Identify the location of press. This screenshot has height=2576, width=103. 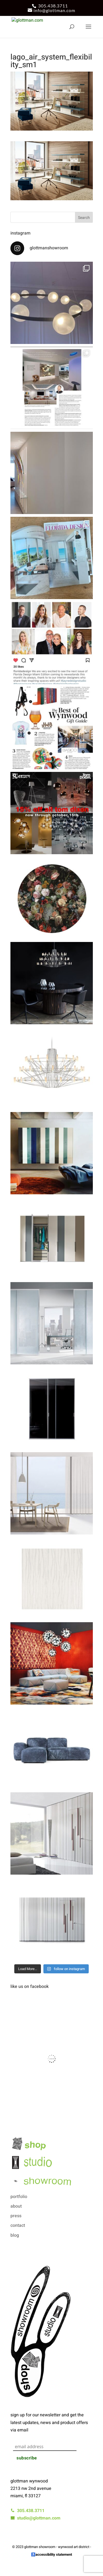
(15, 2216).